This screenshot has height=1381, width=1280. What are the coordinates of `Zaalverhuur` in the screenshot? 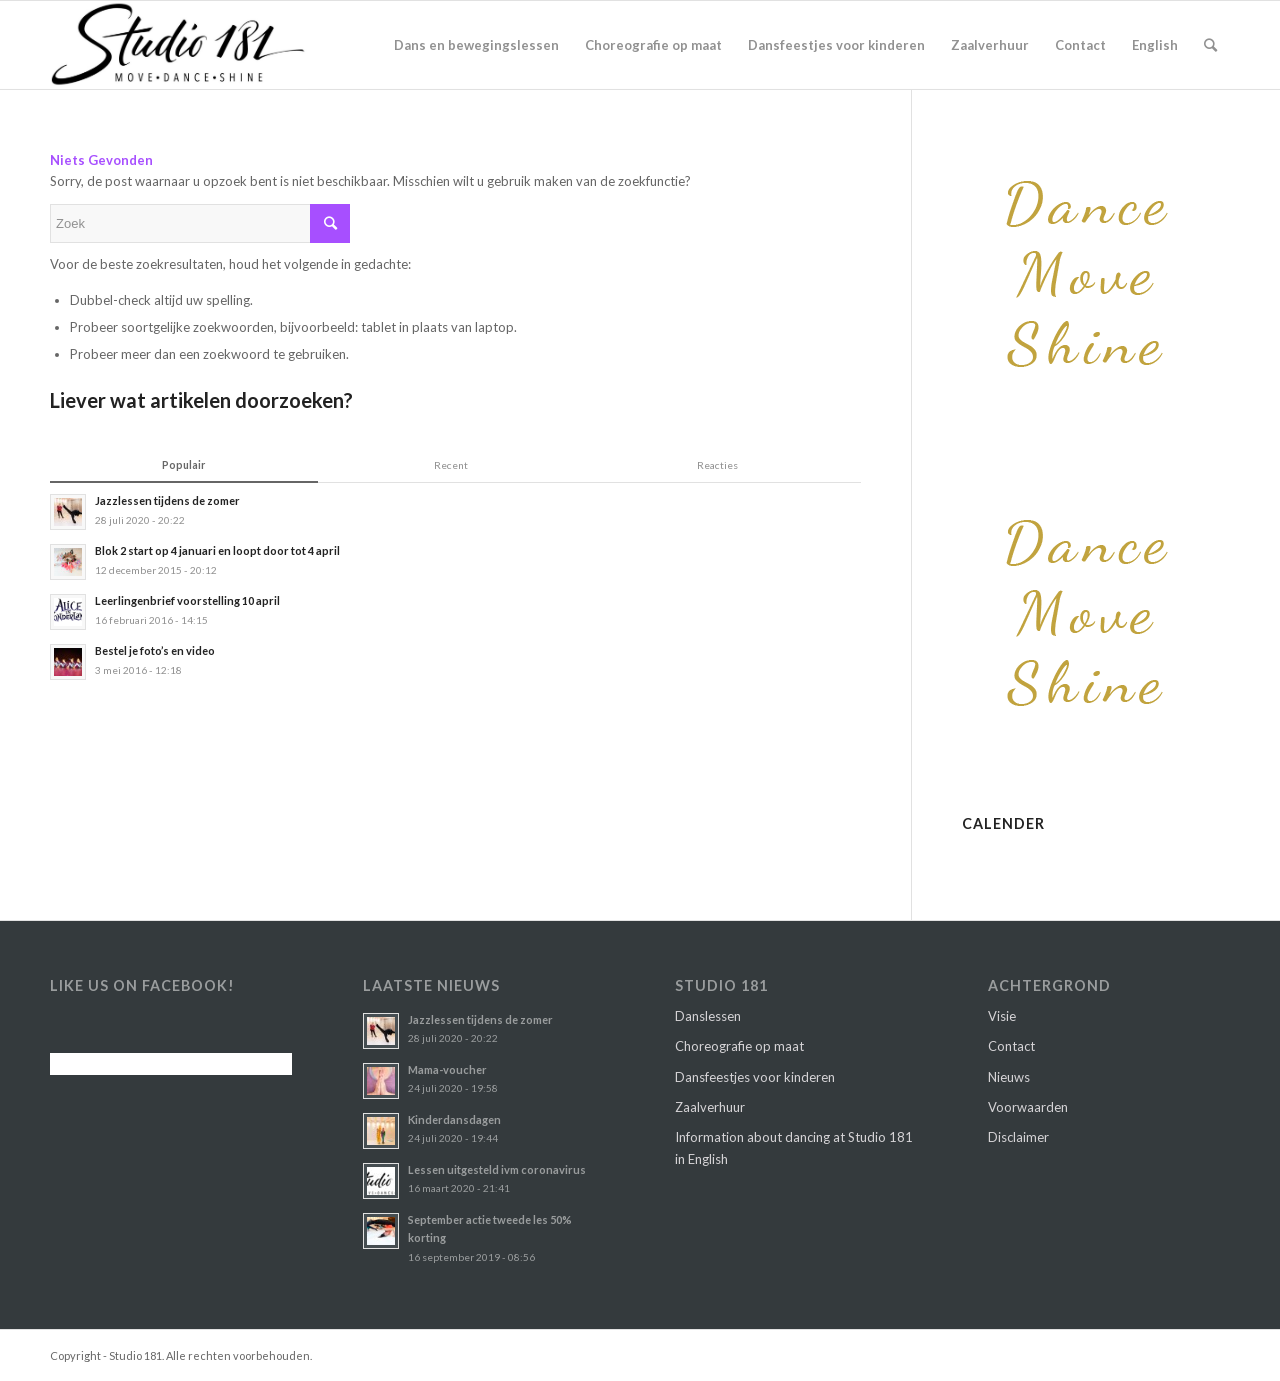 It's located at (710, 1107).